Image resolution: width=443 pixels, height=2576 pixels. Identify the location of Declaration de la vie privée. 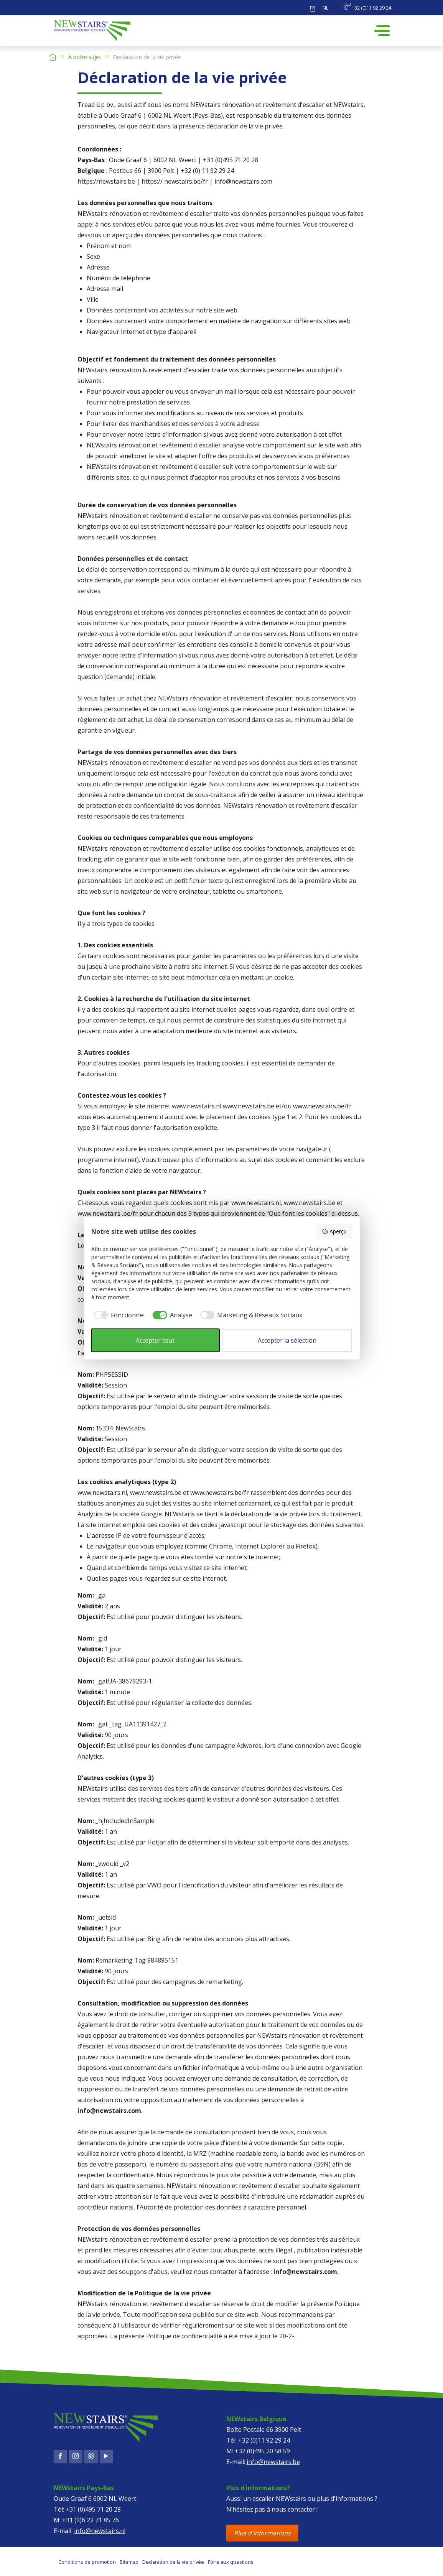
(173, 2561).